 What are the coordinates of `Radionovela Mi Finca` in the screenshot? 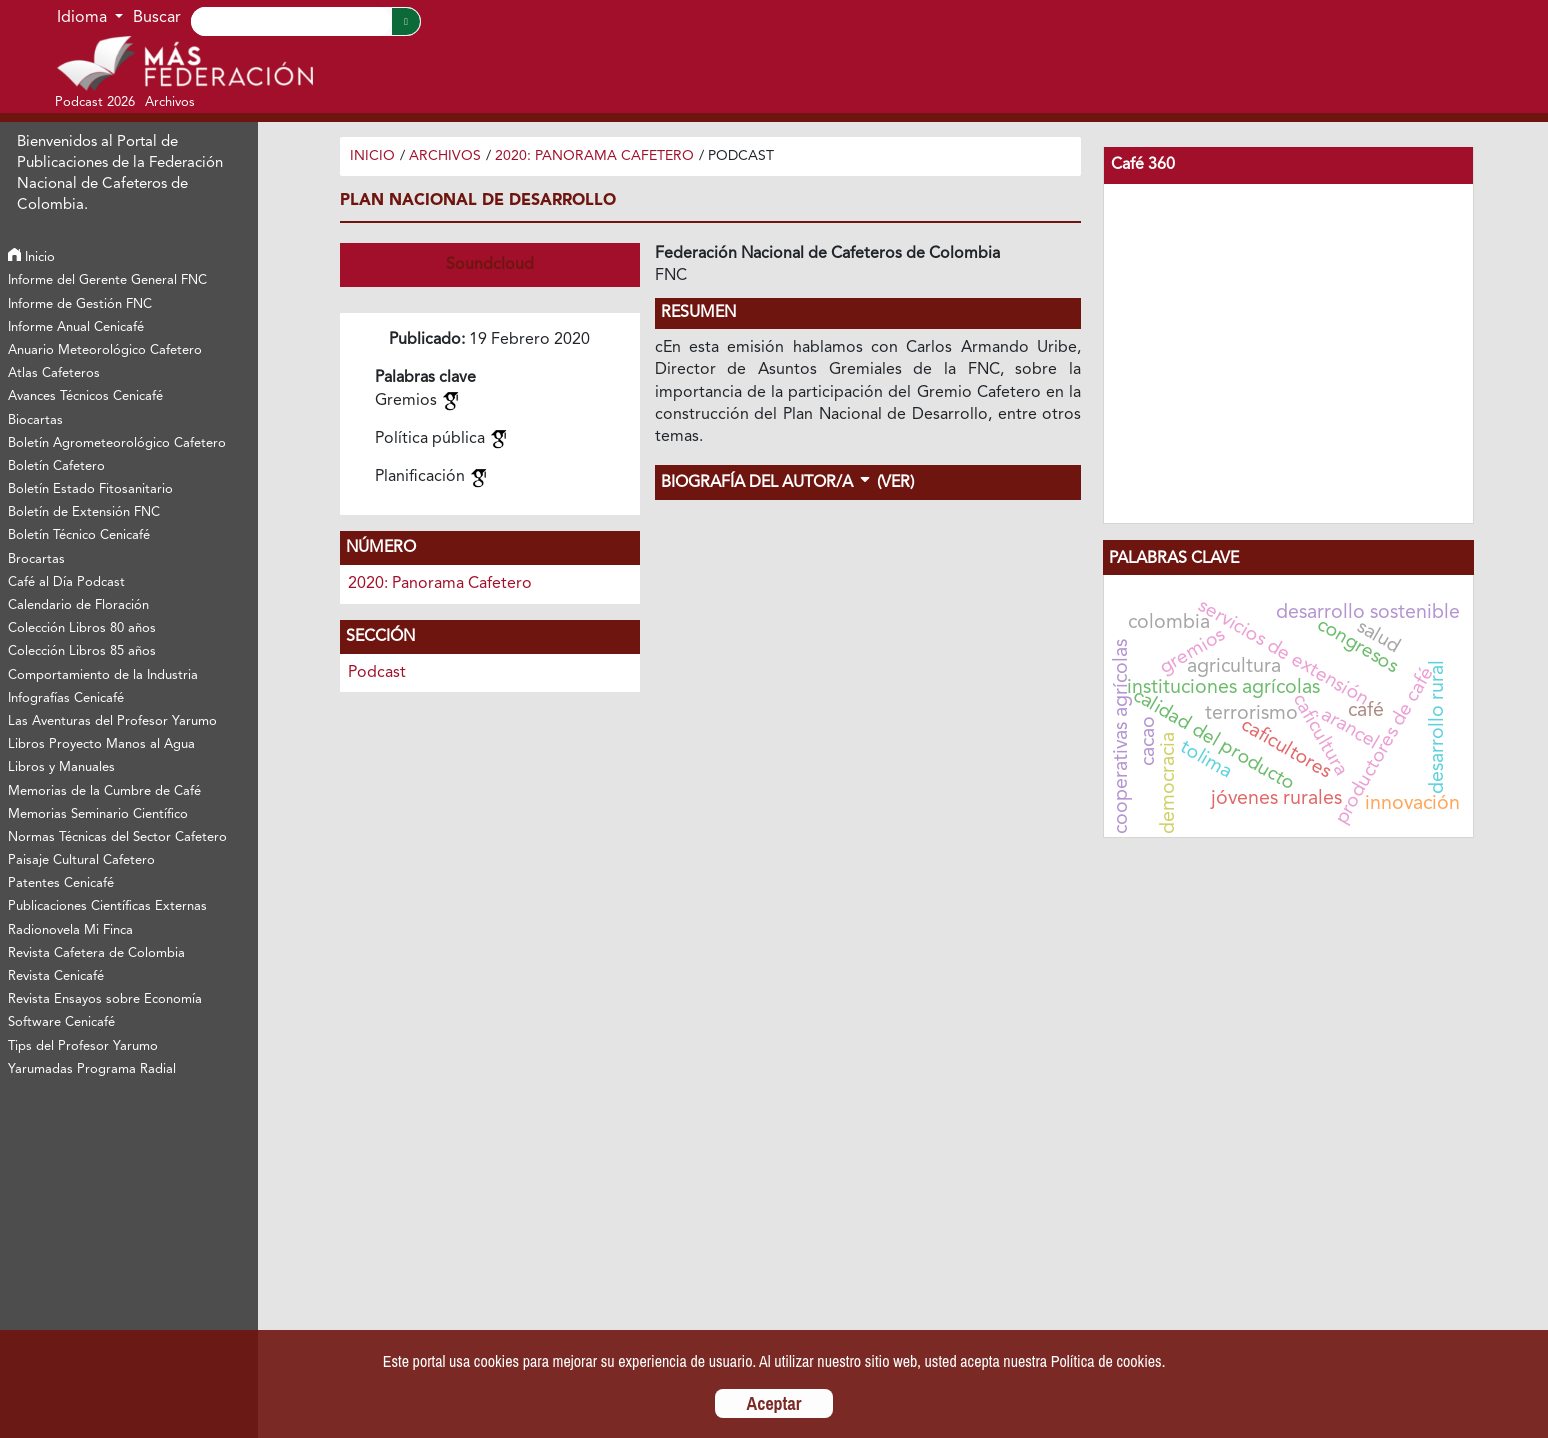 It's located at (70, 930).